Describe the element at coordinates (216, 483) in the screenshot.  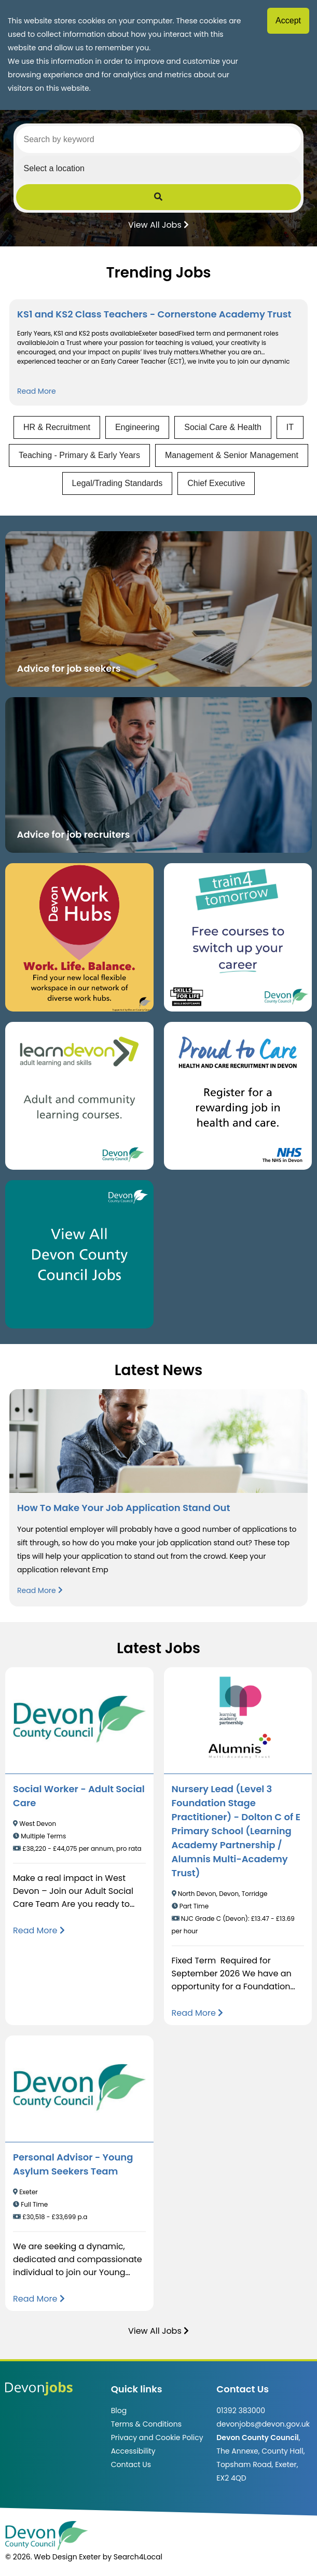
I see `Chief Executive [View jobs in Chief Executive]` at that location.